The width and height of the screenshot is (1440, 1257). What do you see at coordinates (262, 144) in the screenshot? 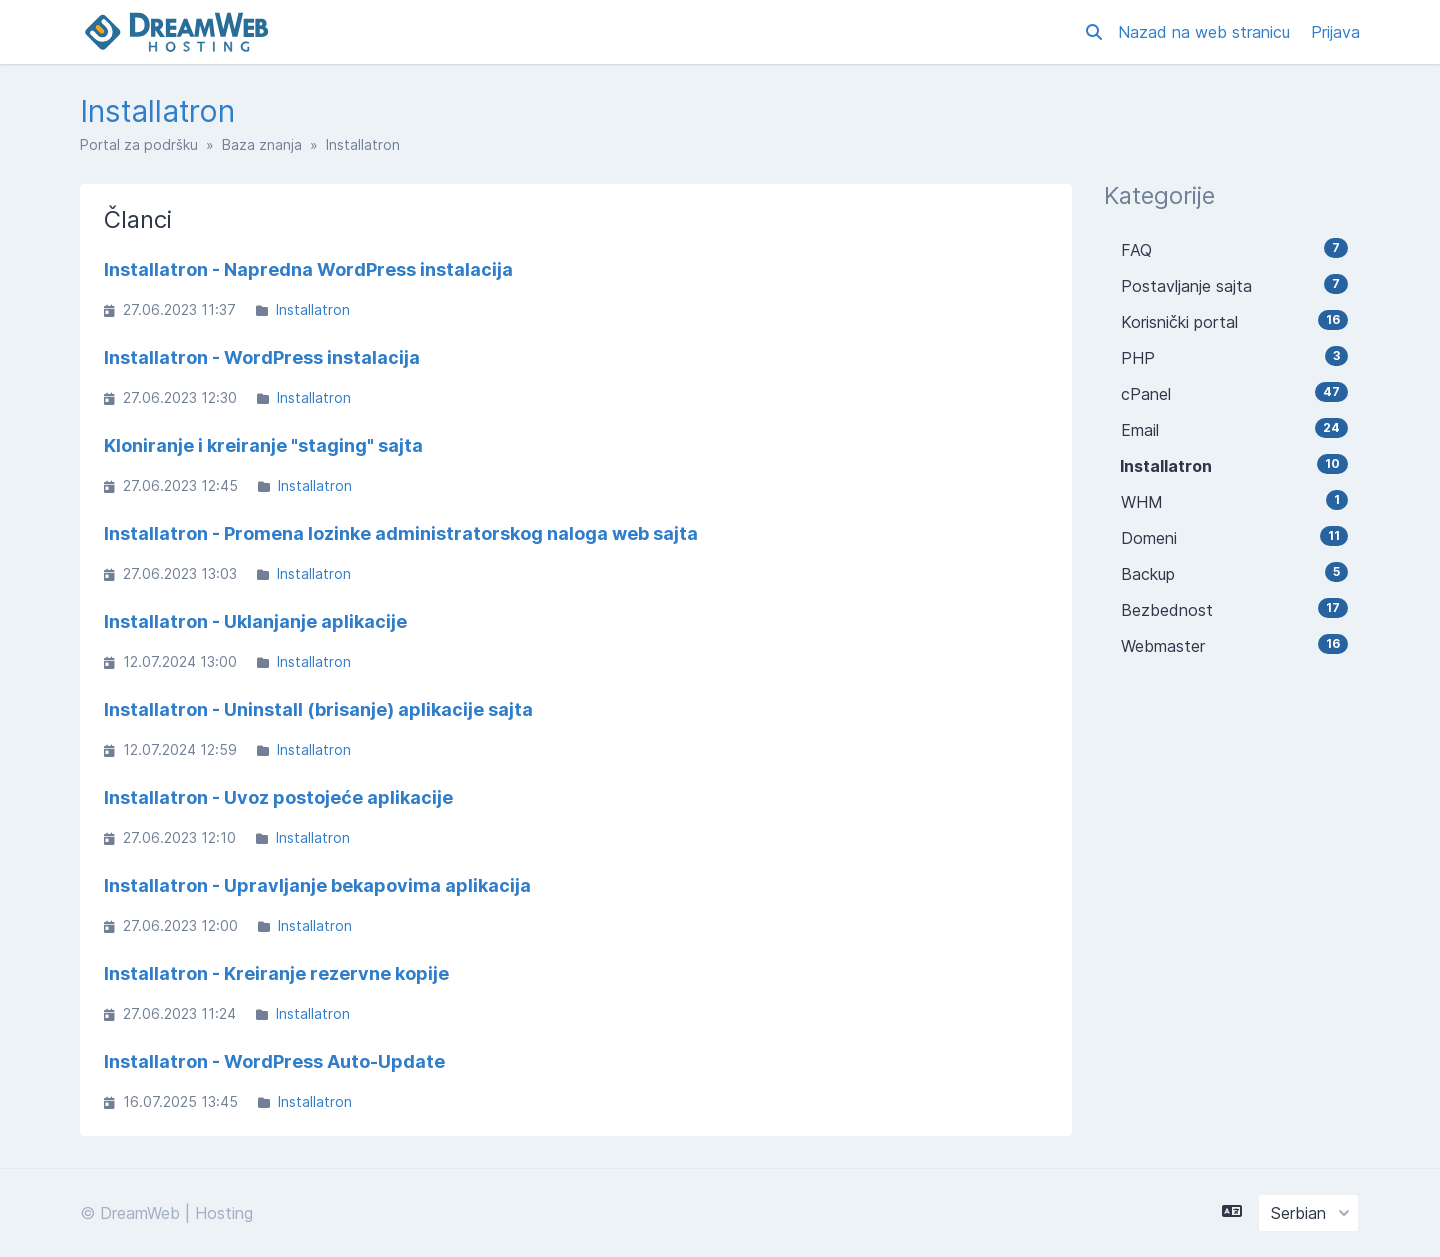
I see `Baza znanja` at bounding box center [262, 144].